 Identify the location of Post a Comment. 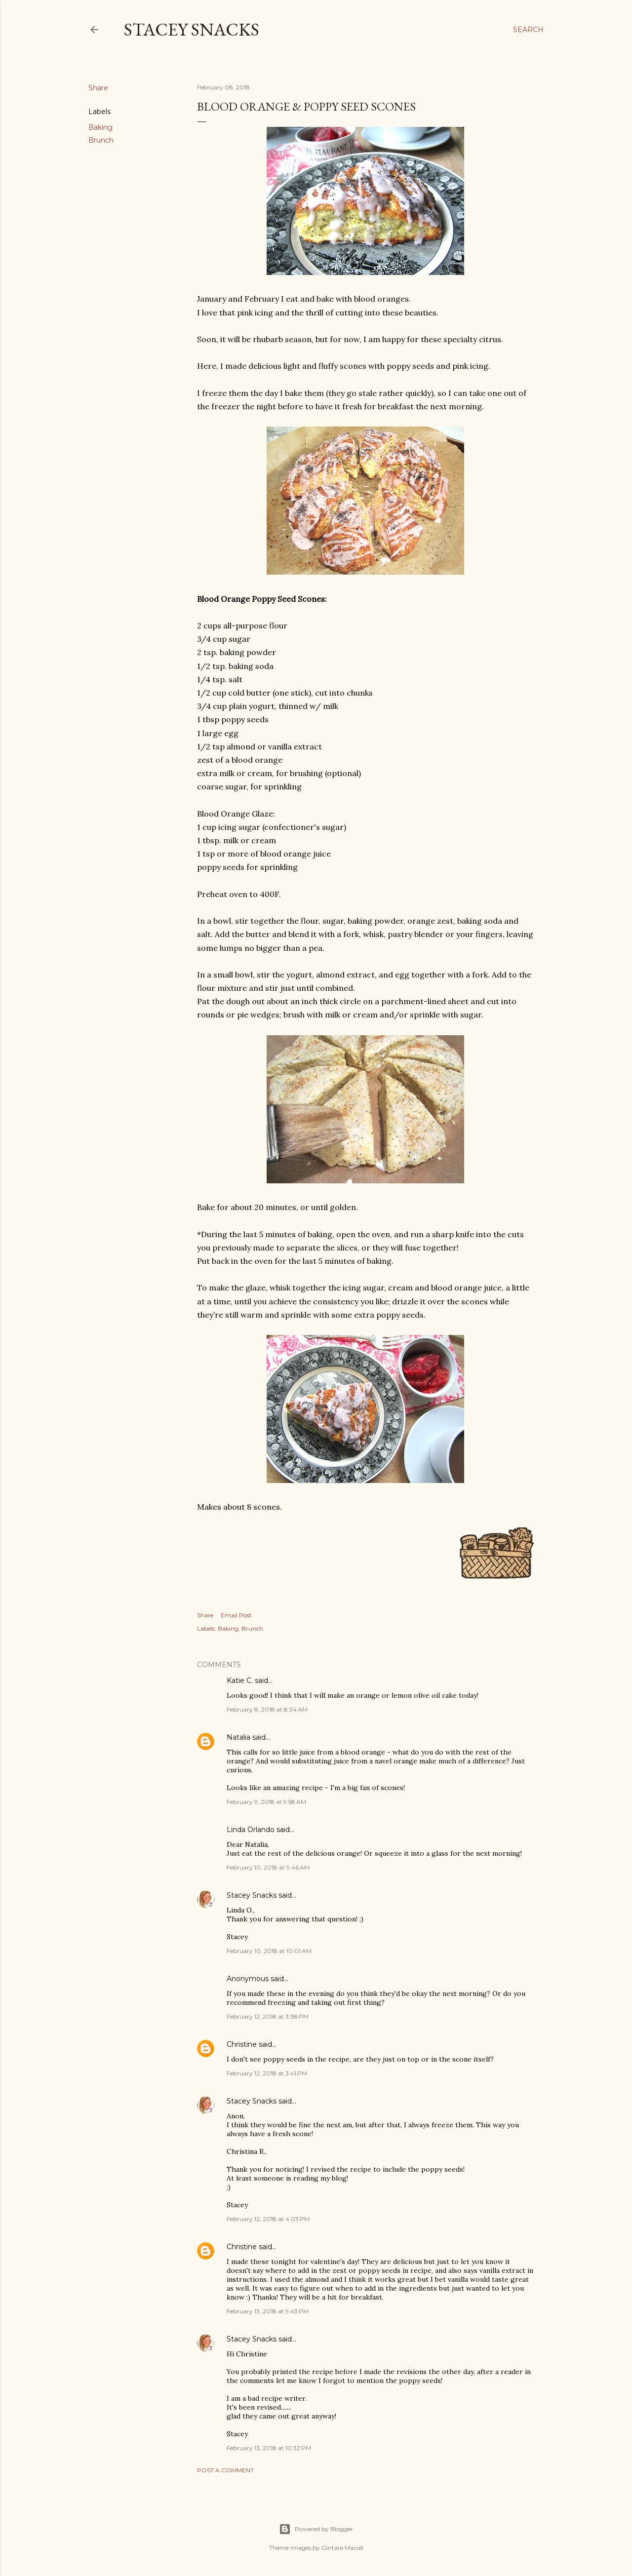
(225, 2470).